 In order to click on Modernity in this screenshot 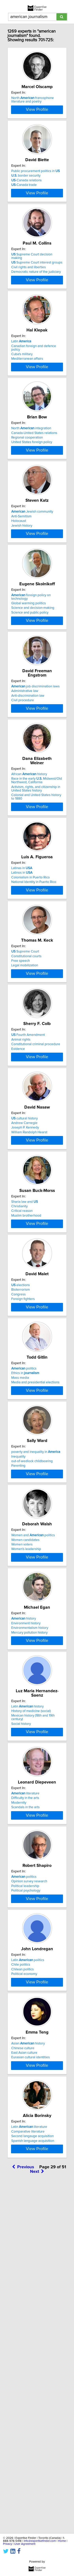, I will do `click(18, 2079)`.